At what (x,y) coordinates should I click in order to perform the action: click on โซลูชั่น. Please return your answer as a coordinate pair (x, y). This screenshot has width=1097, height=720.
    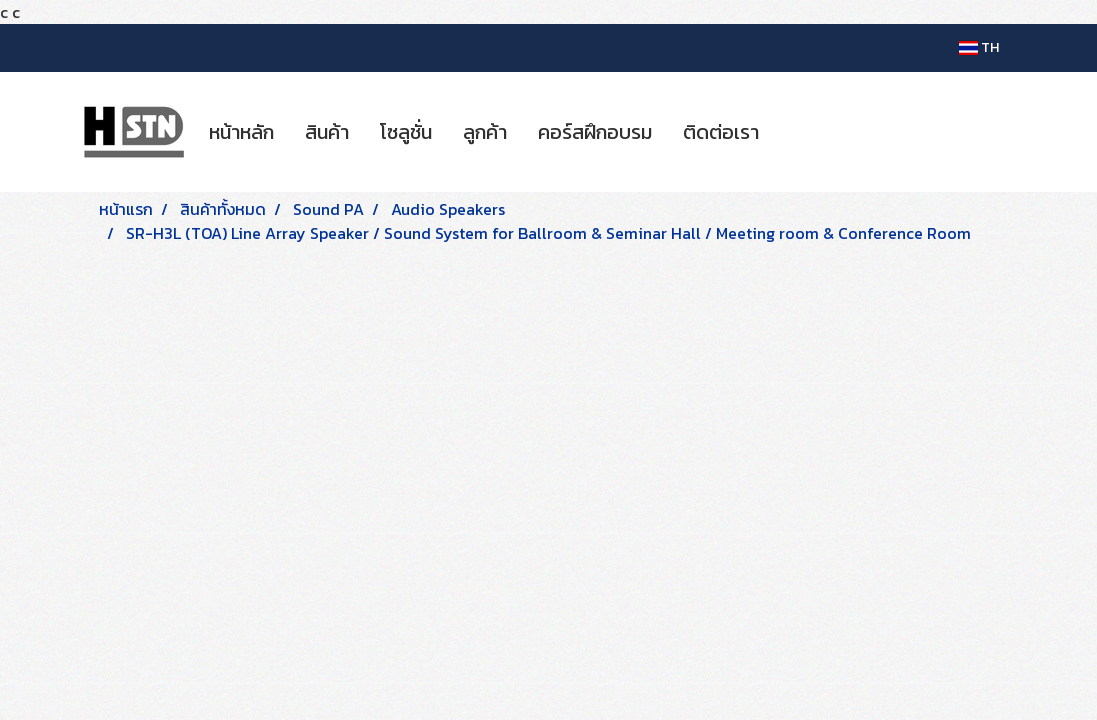
    Looking at the image, I should click on (406, 132).